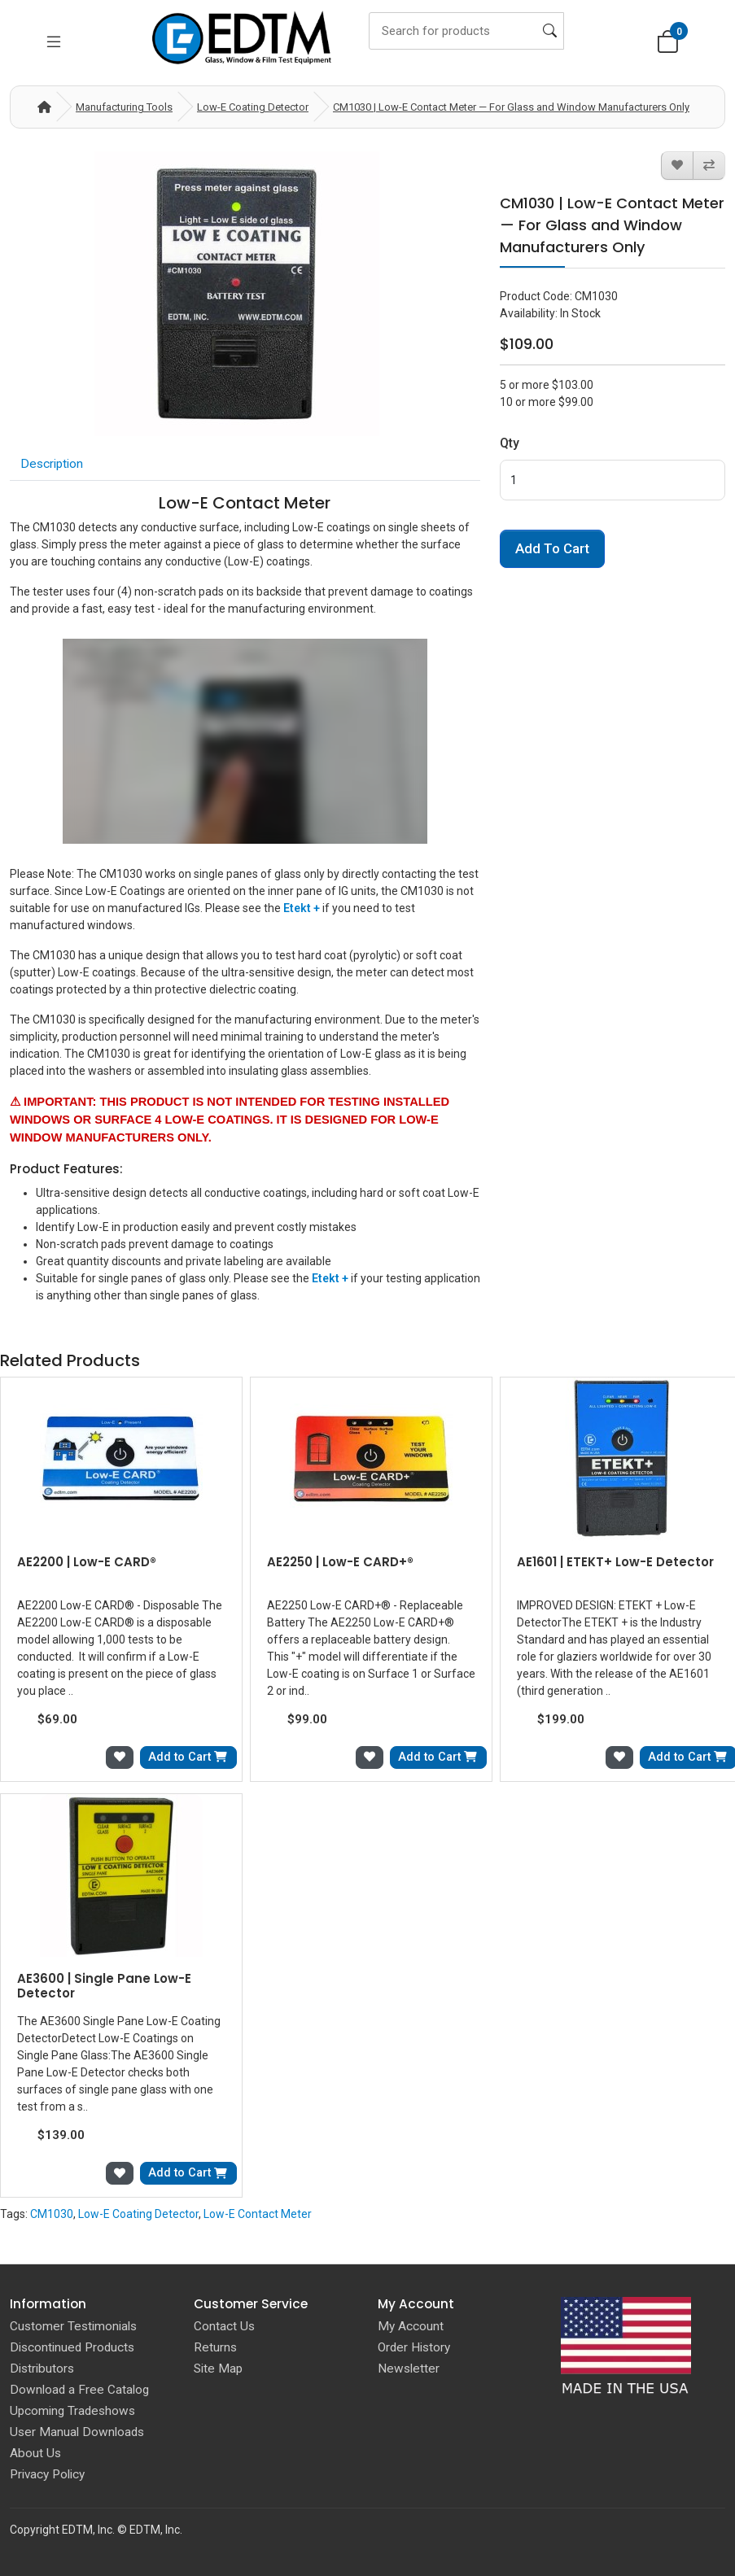  I want to click on Site Map, so click(218, 2368).